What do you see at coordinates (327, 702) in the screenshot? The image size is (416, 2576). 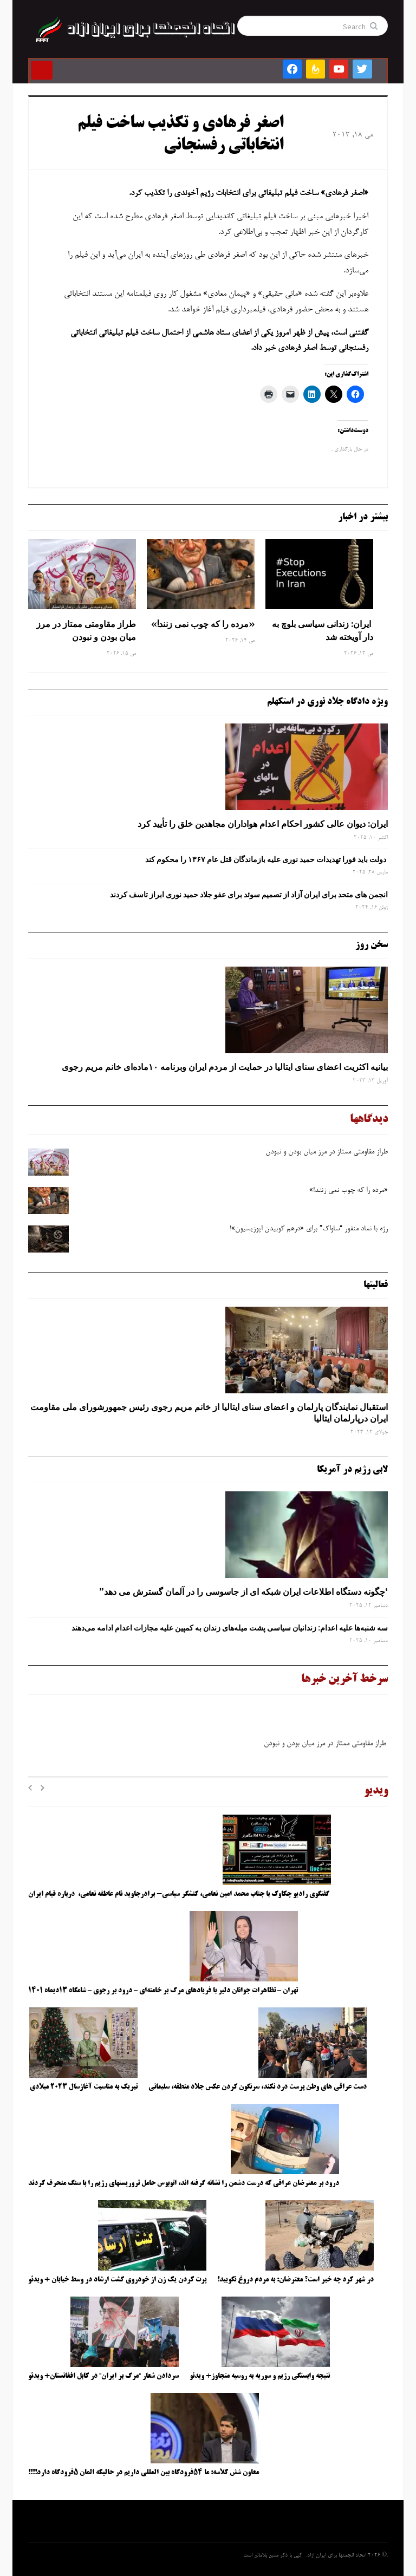 I see `ویژه دادگاه جلاد نوری در استکهلم` at bounding box center [327, 702].